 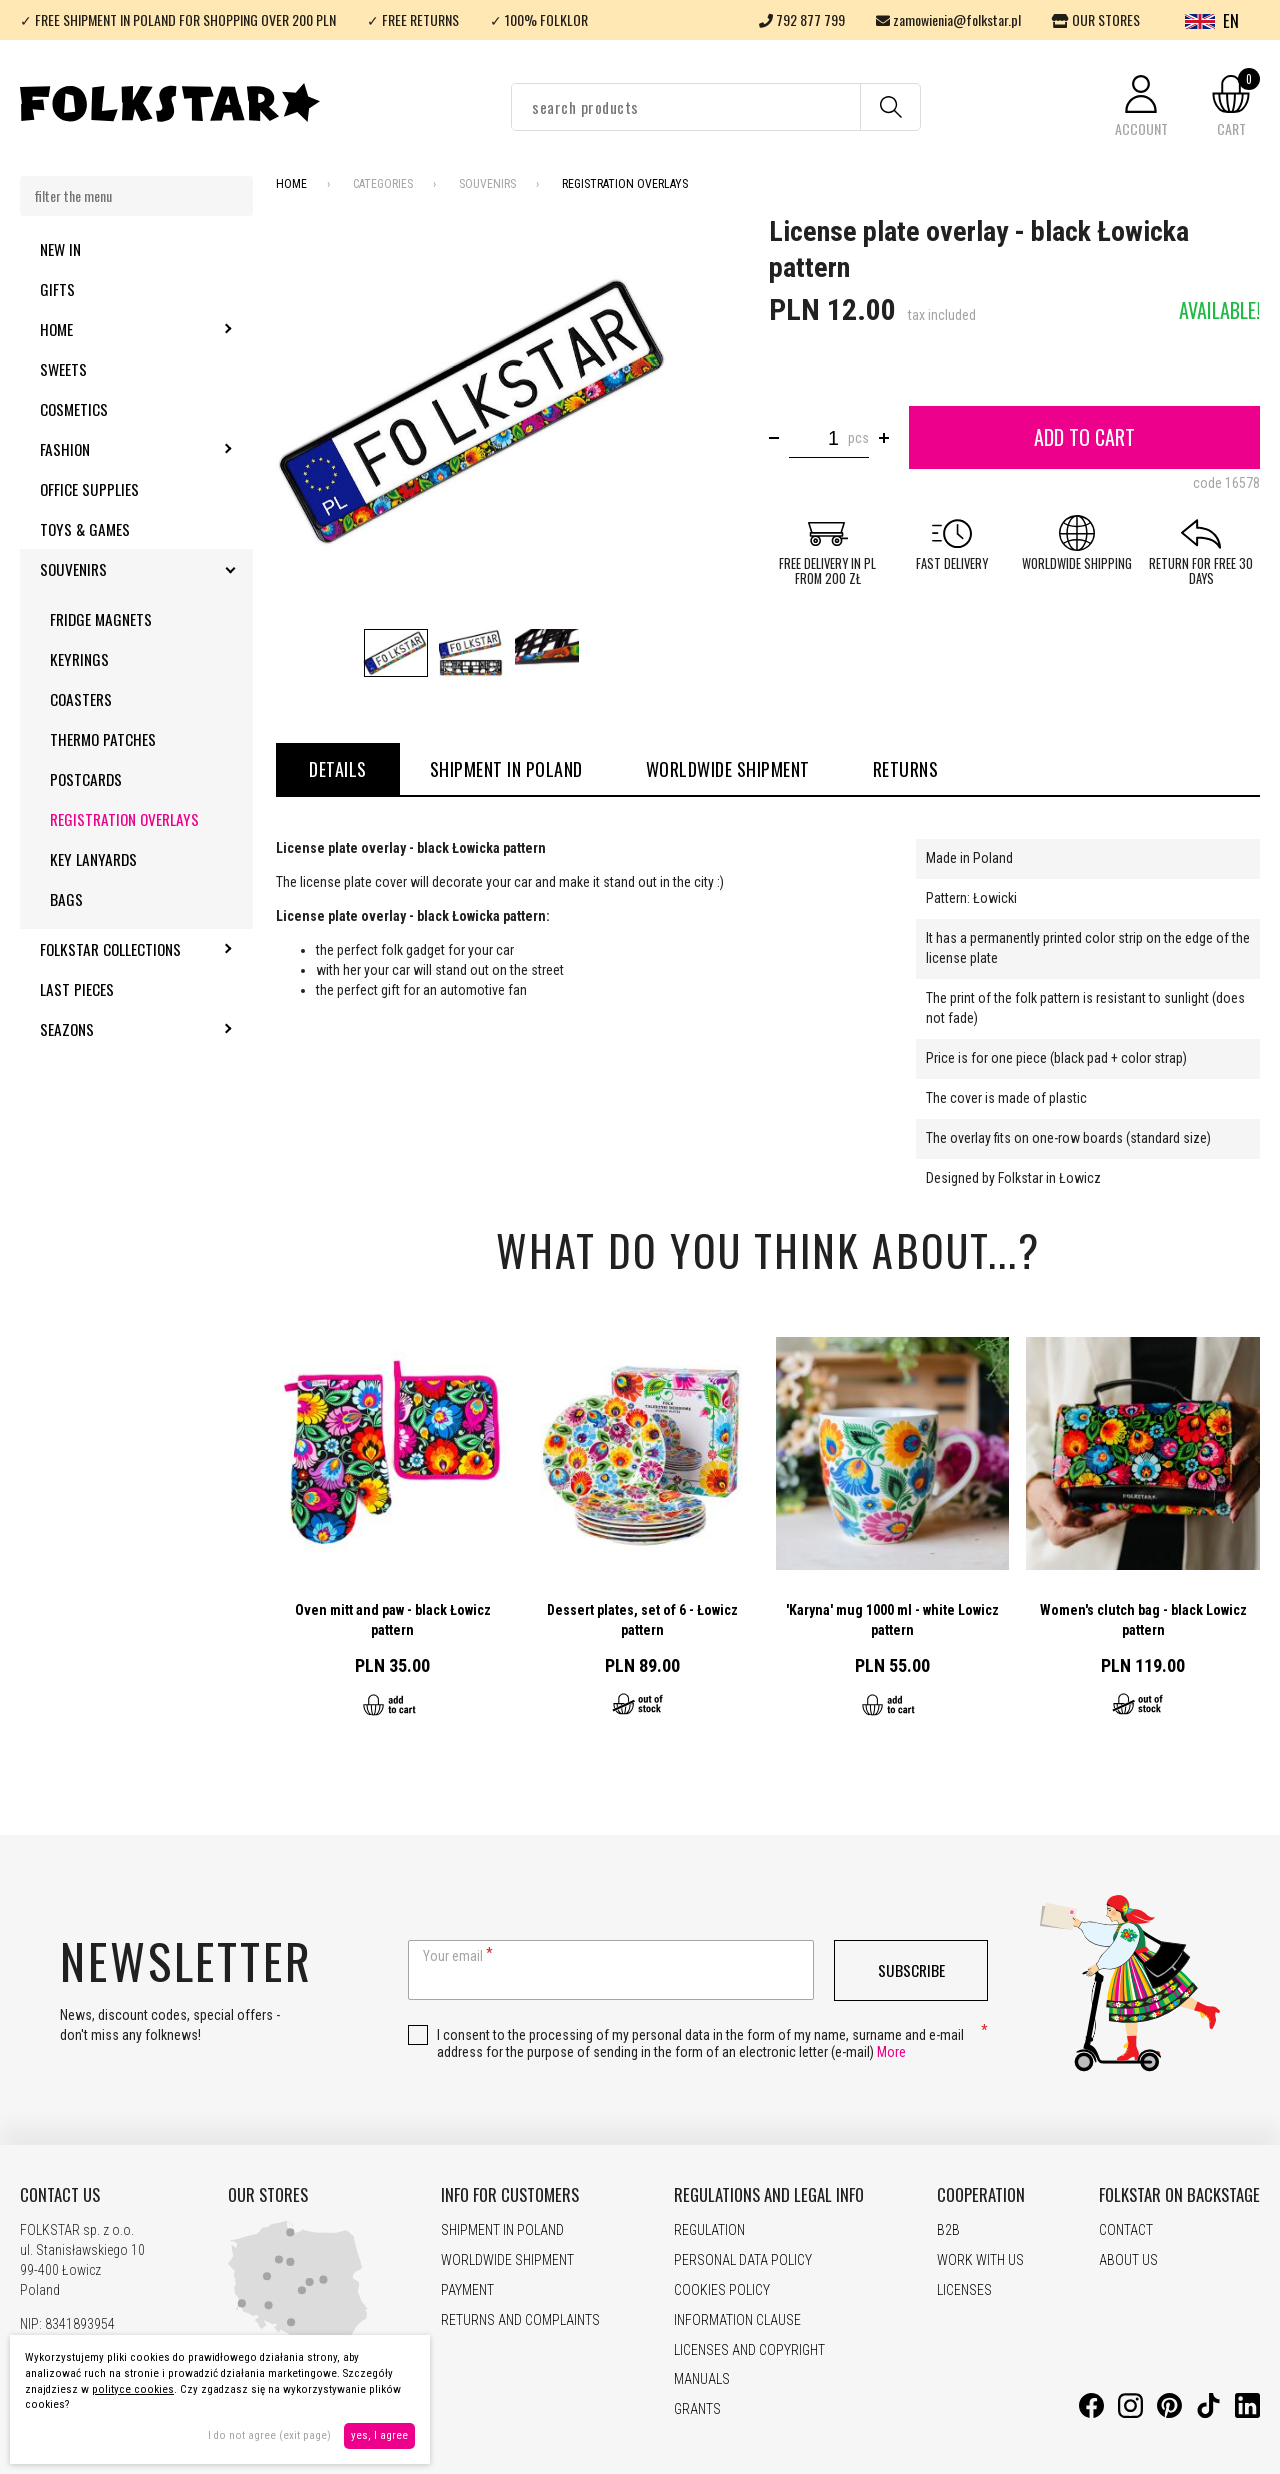 I want to click on SHIPMENT IN POLAND, so click(x=506, y=769).